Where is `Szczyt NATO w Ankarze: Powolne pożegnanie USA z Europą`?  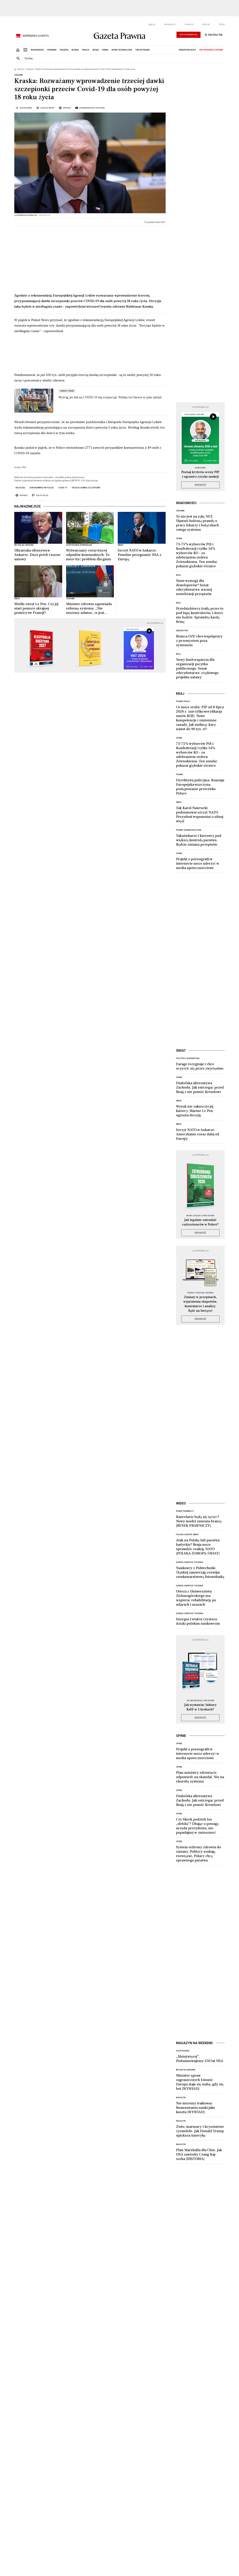 Szczyt NATO w Ankarze: Powolne pożegnanie USA z Europą is located at coordinates (139, 554).